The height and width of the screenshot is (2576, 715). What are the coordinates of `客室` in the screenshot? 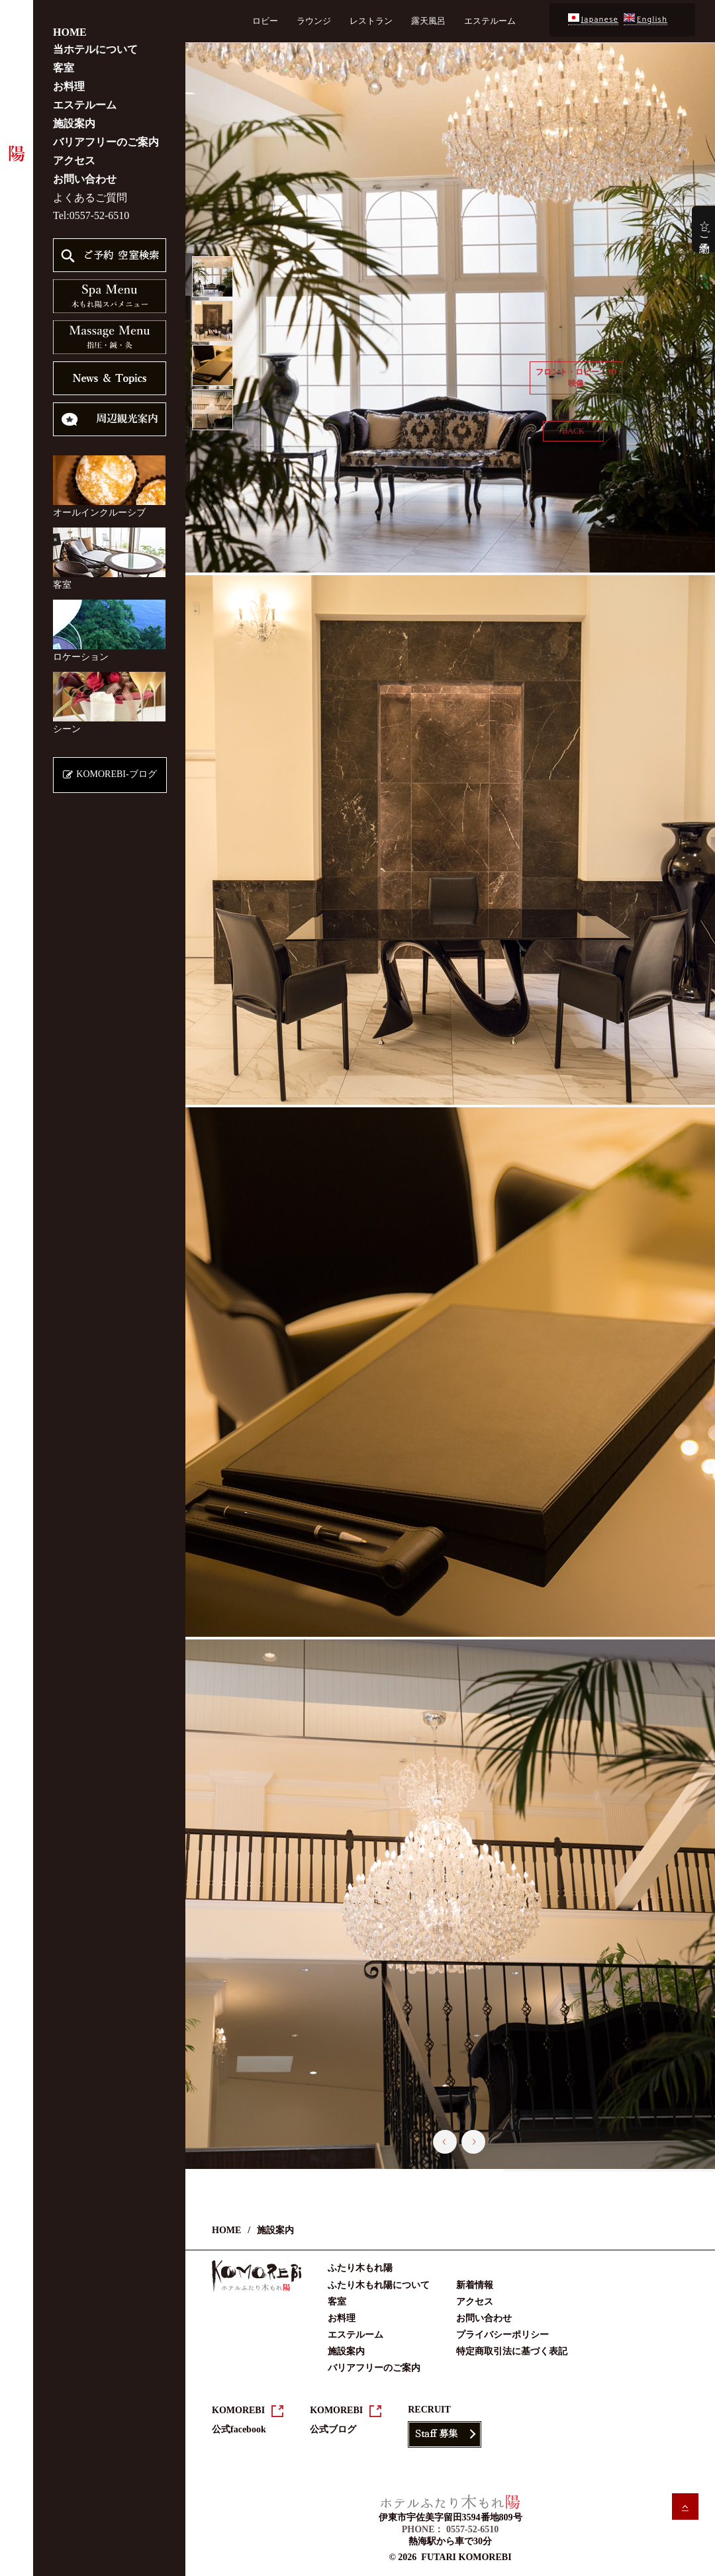 It's located at (63, 67).